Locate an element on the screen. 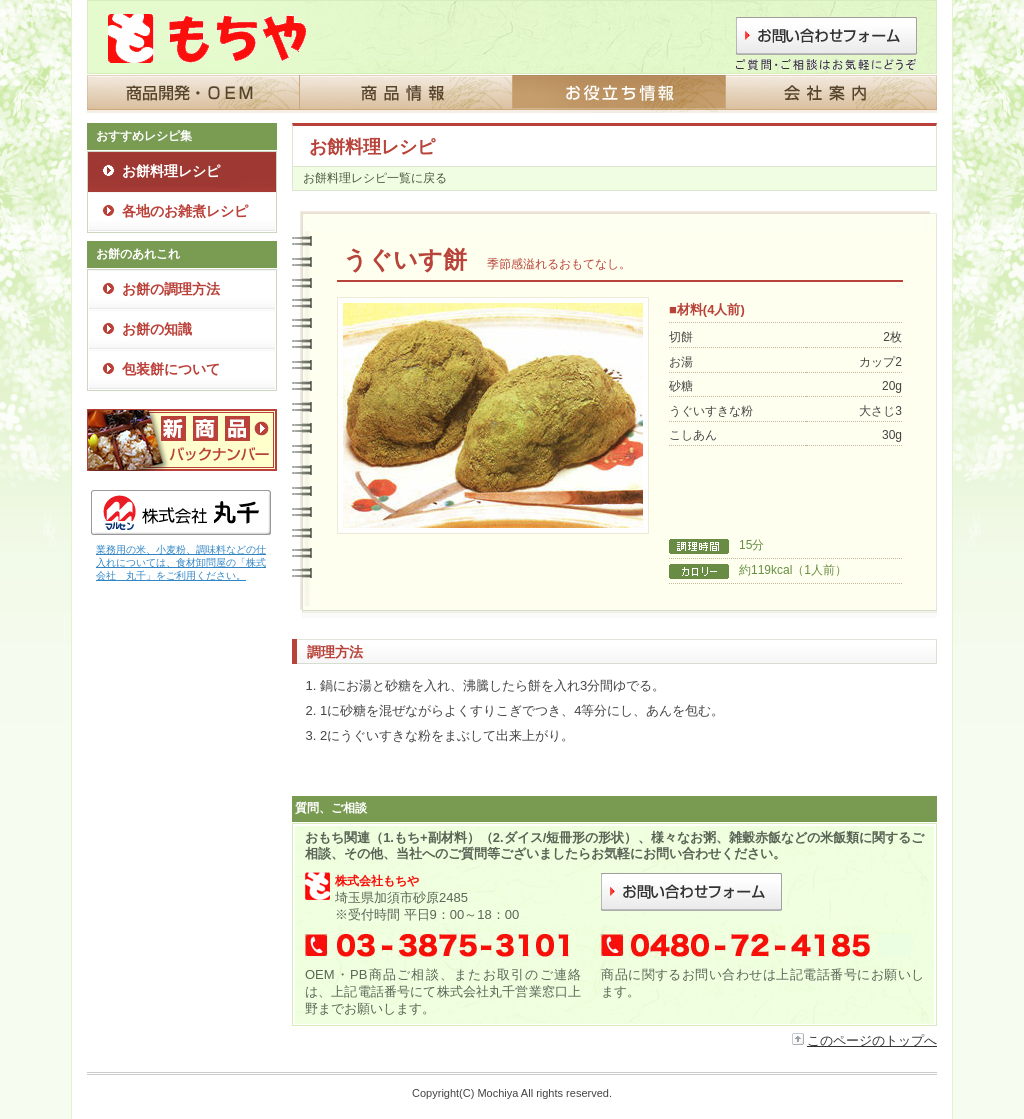 Image resolution: width=1024 pixels, height=1119 pixels. 業務用の米、小麦粉、調味料などの仕入れについては、食材卸問屋の「株式会社 丸千」をご利用ください。 is located at coordinates (181, 562).